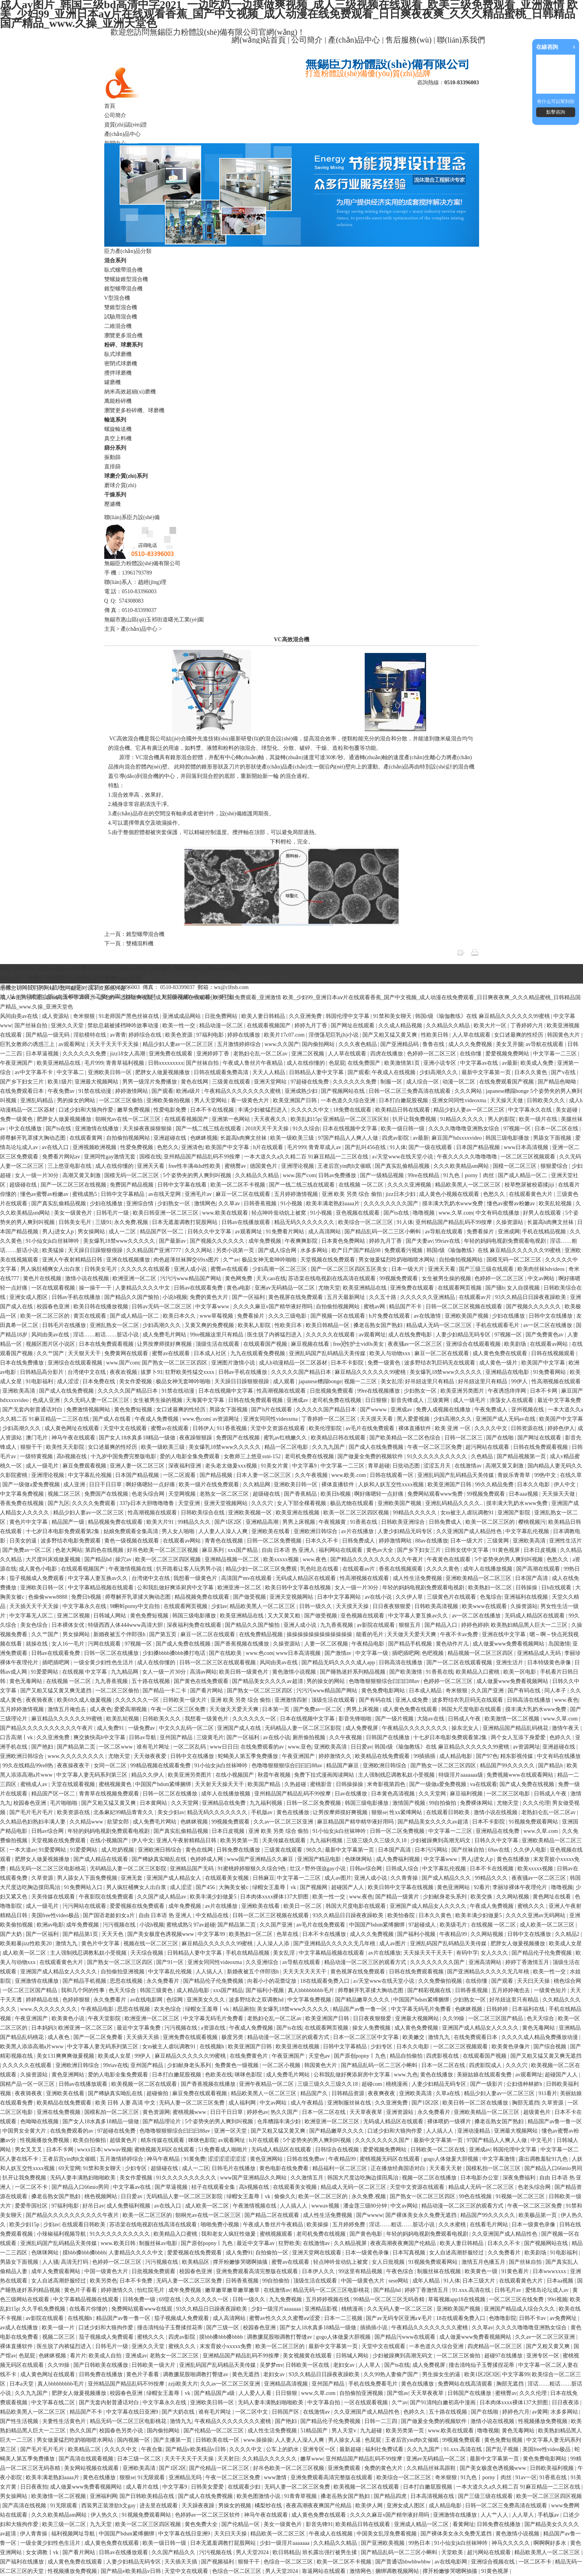  Describe the element at coordinates (515, 2271) in the screenshot. I see `91黄色看片` at that location.